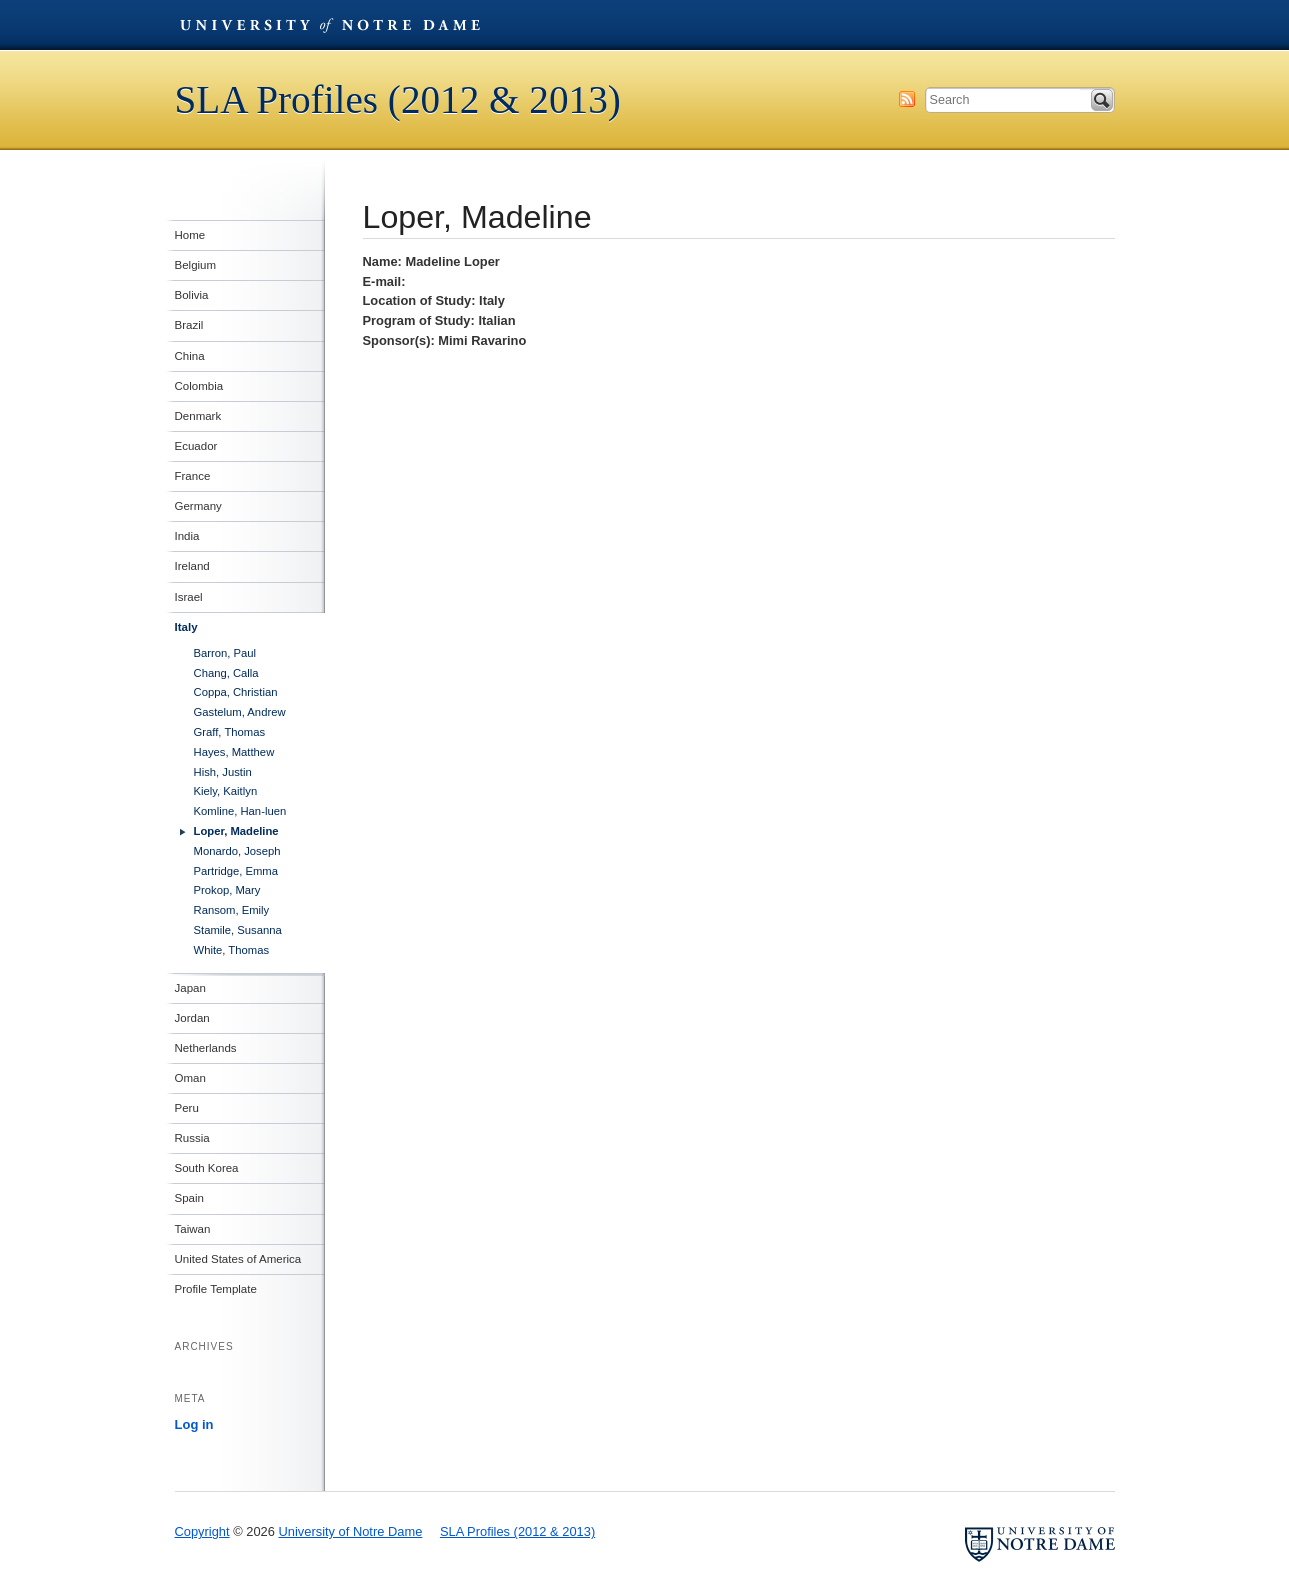  What do you see at coordinates (225, 653) in the screenshot?
I see `Barron, Paul` at bounding box center [225, 653].